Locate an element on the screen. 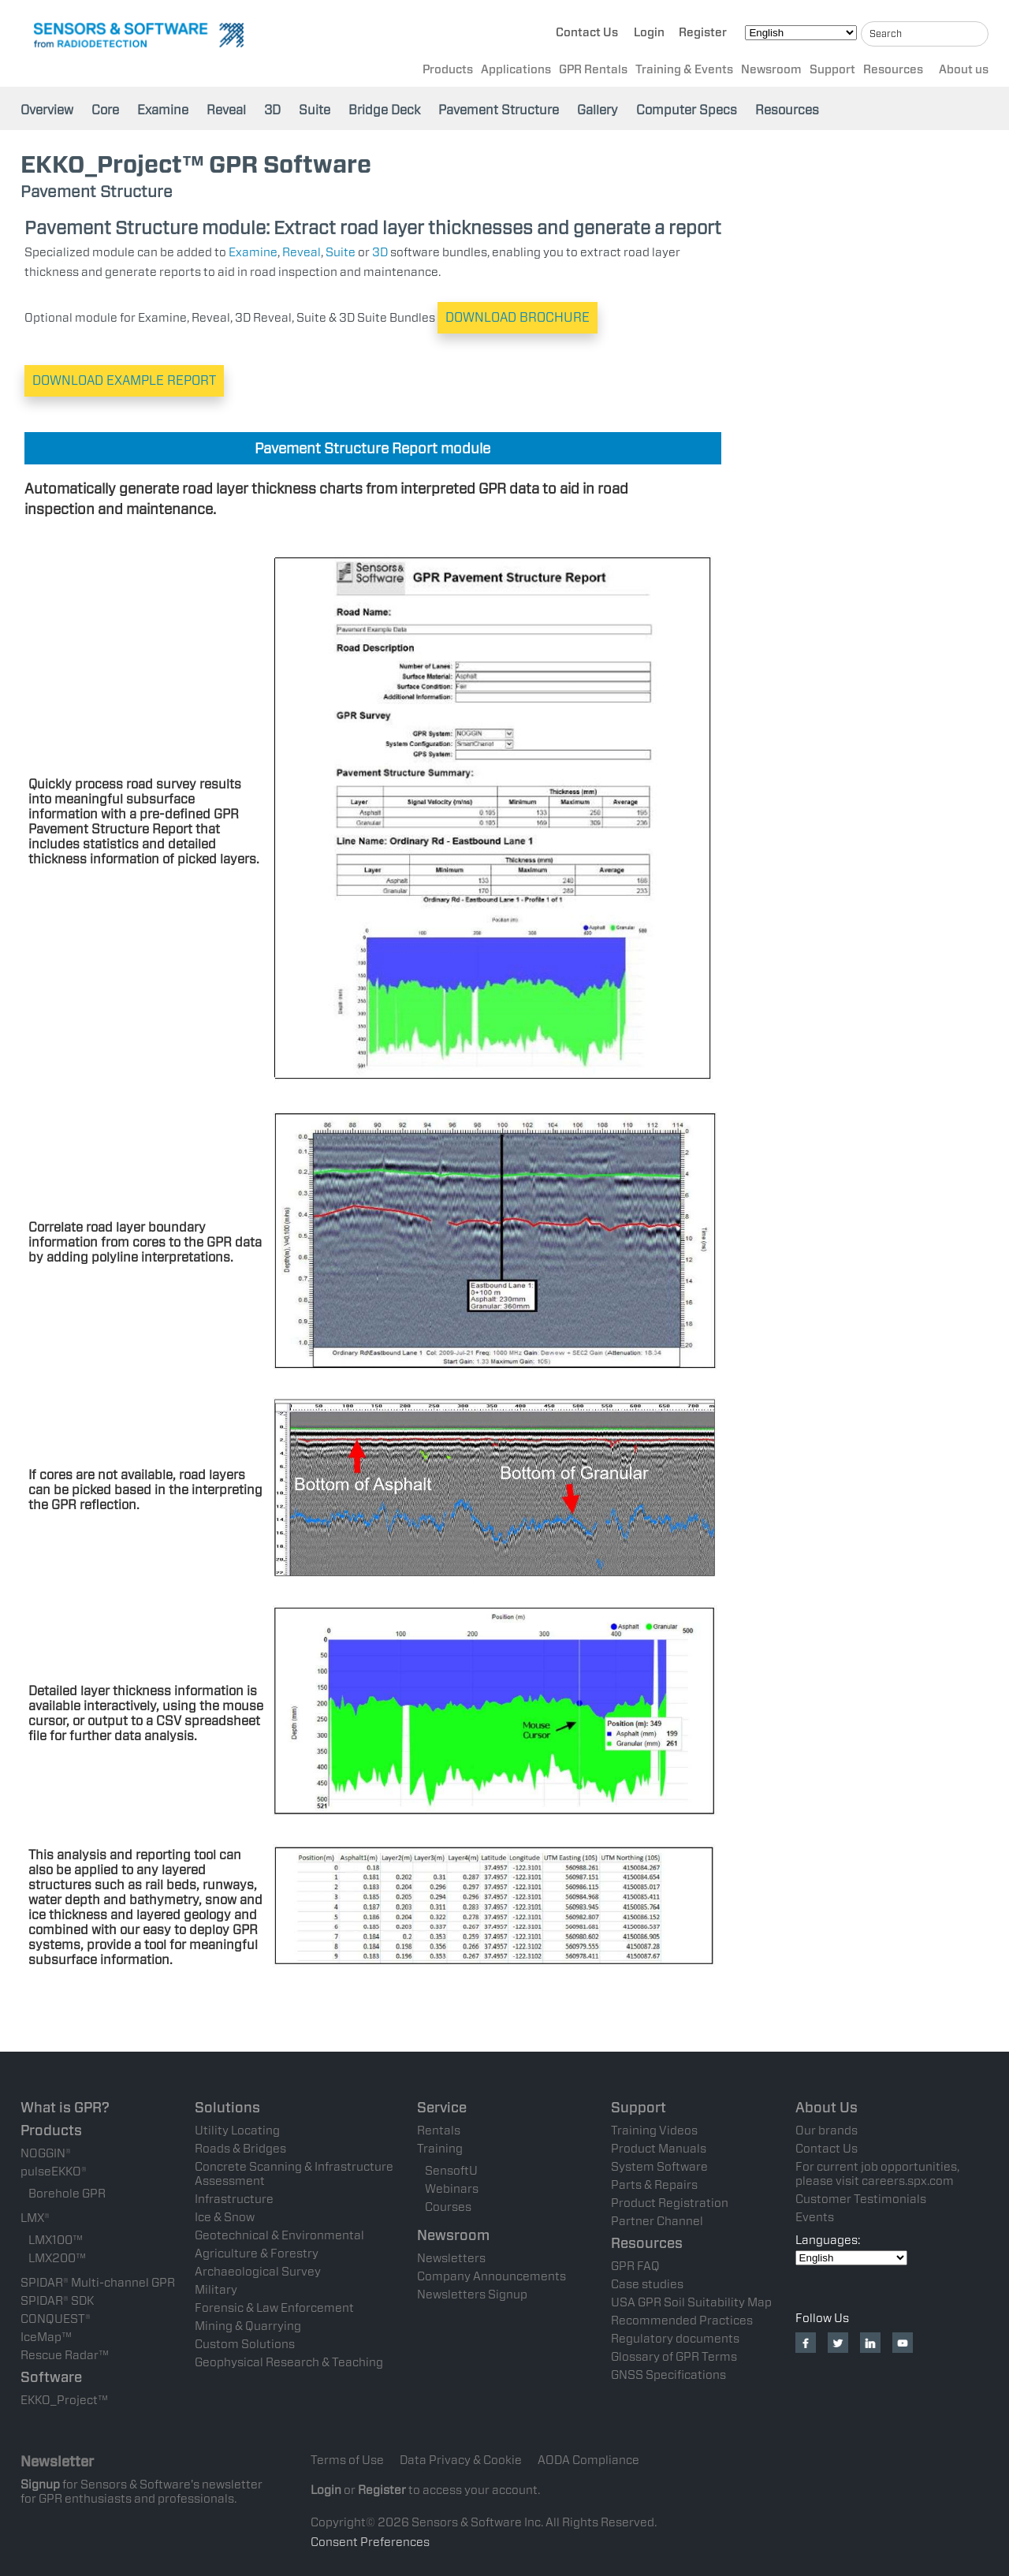  Utility Locating is located at coordinates (237, 2130).